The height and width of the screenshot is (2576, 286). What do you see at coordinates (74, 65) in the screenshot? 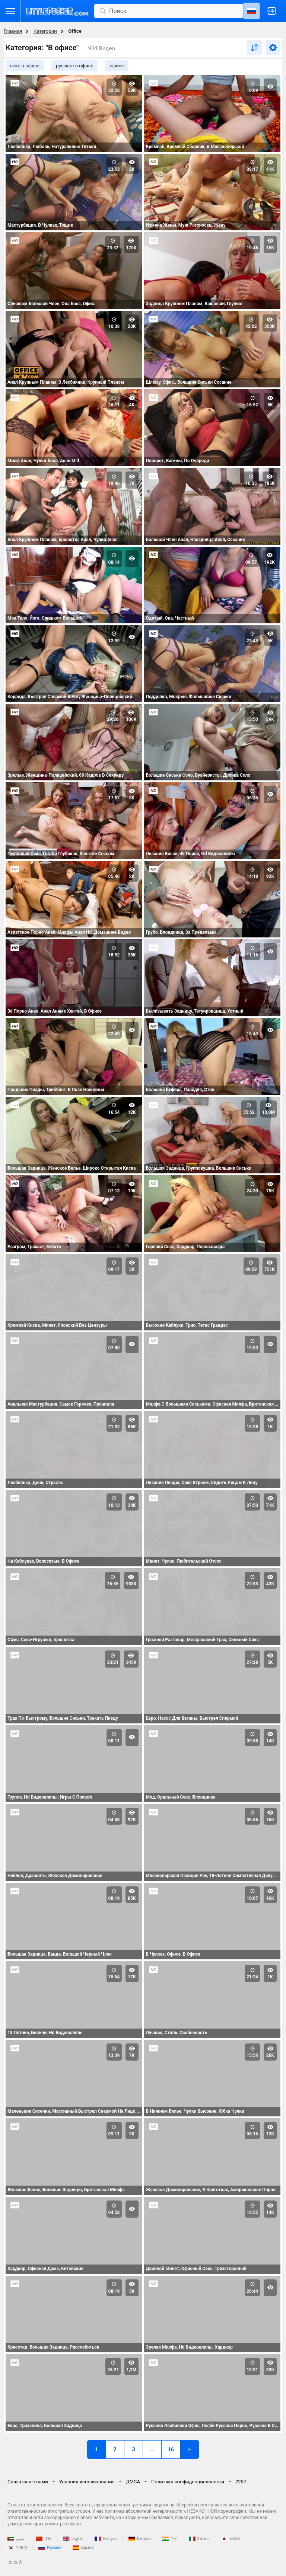
I see `русское в офисе` at bounding box center [74, 65].